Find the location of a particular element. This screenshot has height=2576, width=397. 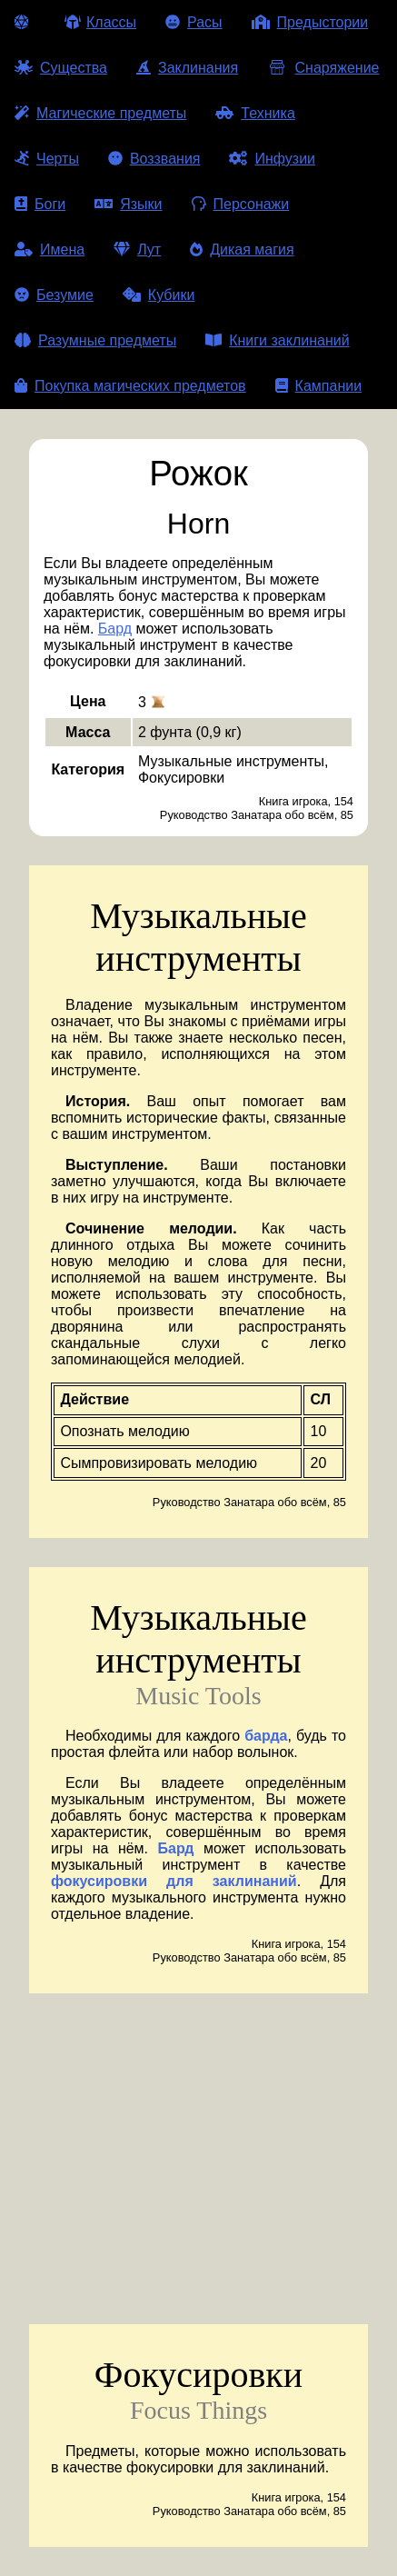

барда is located at coordinates (265, 1735).